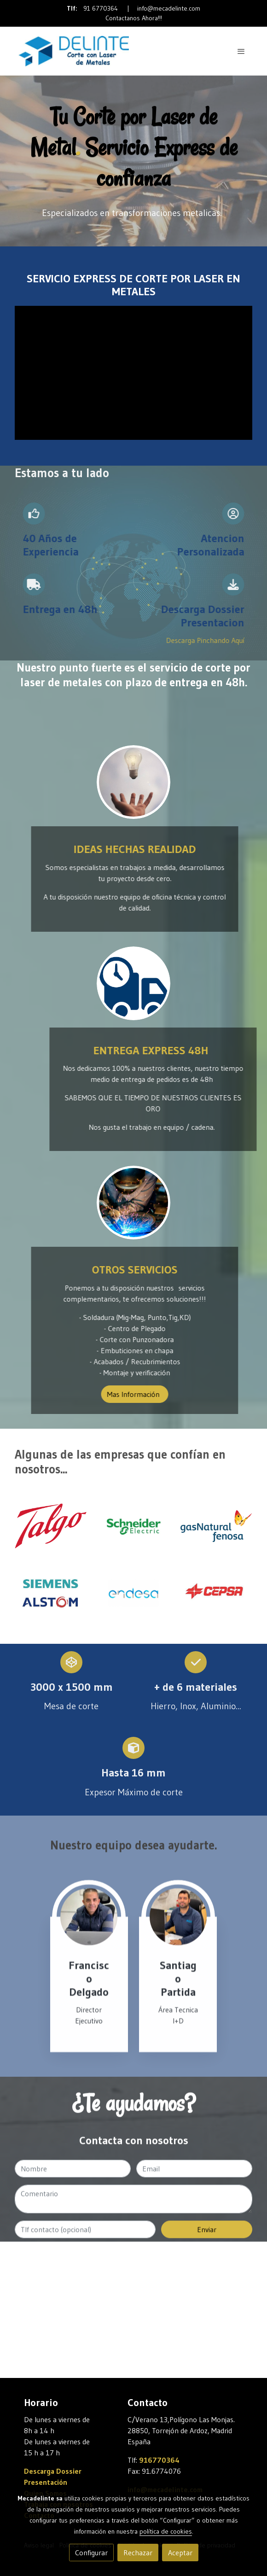 Image resolution: width=267 pixels, height=2576 pixels. What do you see at coordinates (100, 8) in the screenshot?
I see `91 6770364` at bounding box center [100, 8].